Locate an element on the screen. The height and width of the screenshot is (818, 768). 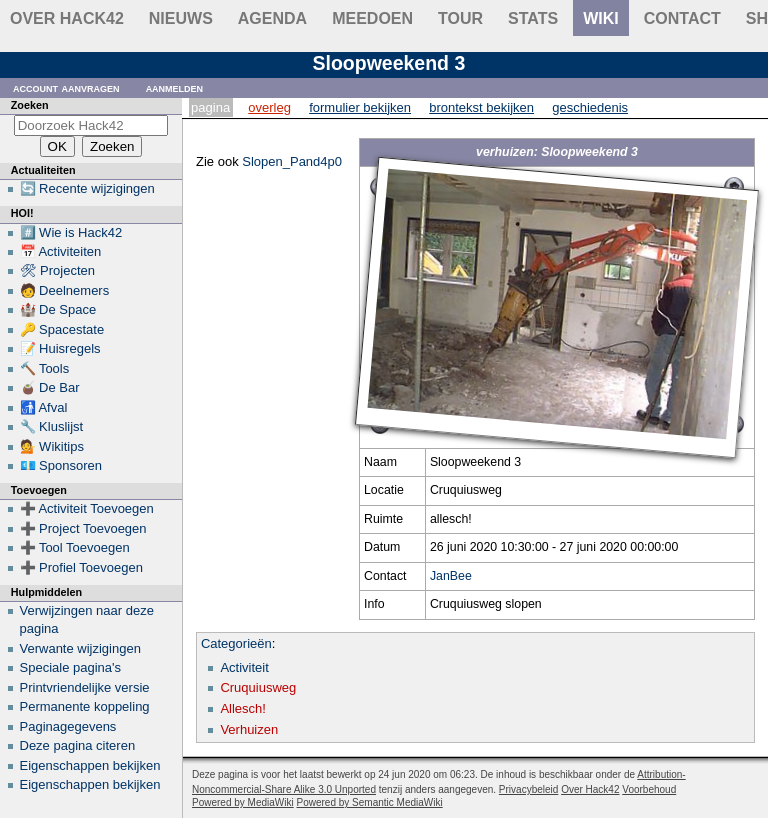
Tour is located at coordinates (460, 18).